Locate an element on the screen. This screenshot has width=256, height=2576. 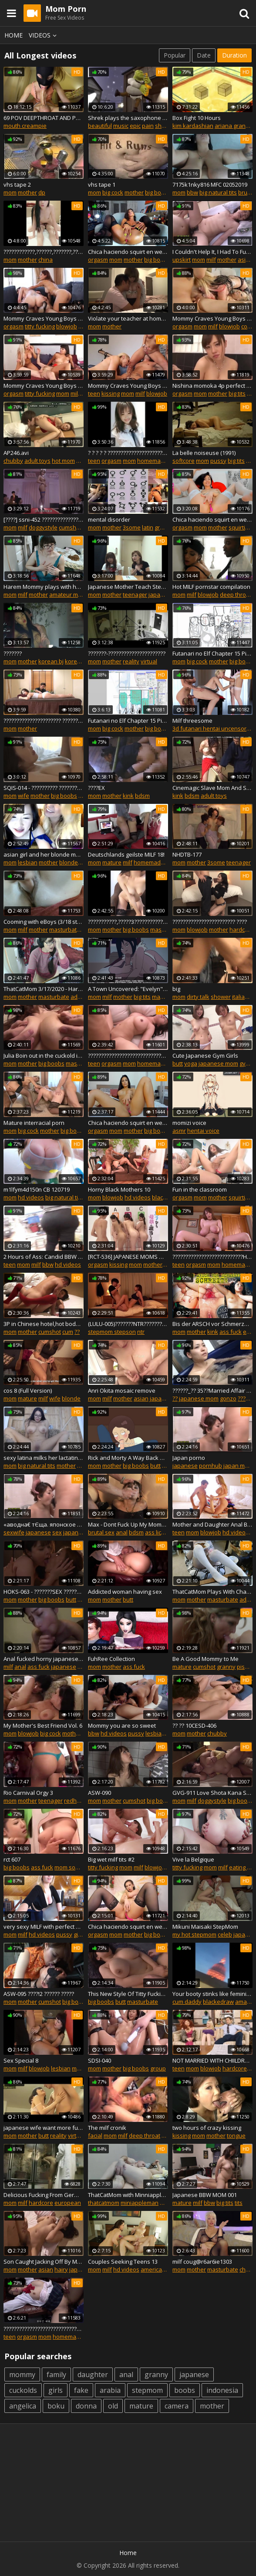
Japanese Mother Teach Stepdaughter is located at coordinates (128, 587).